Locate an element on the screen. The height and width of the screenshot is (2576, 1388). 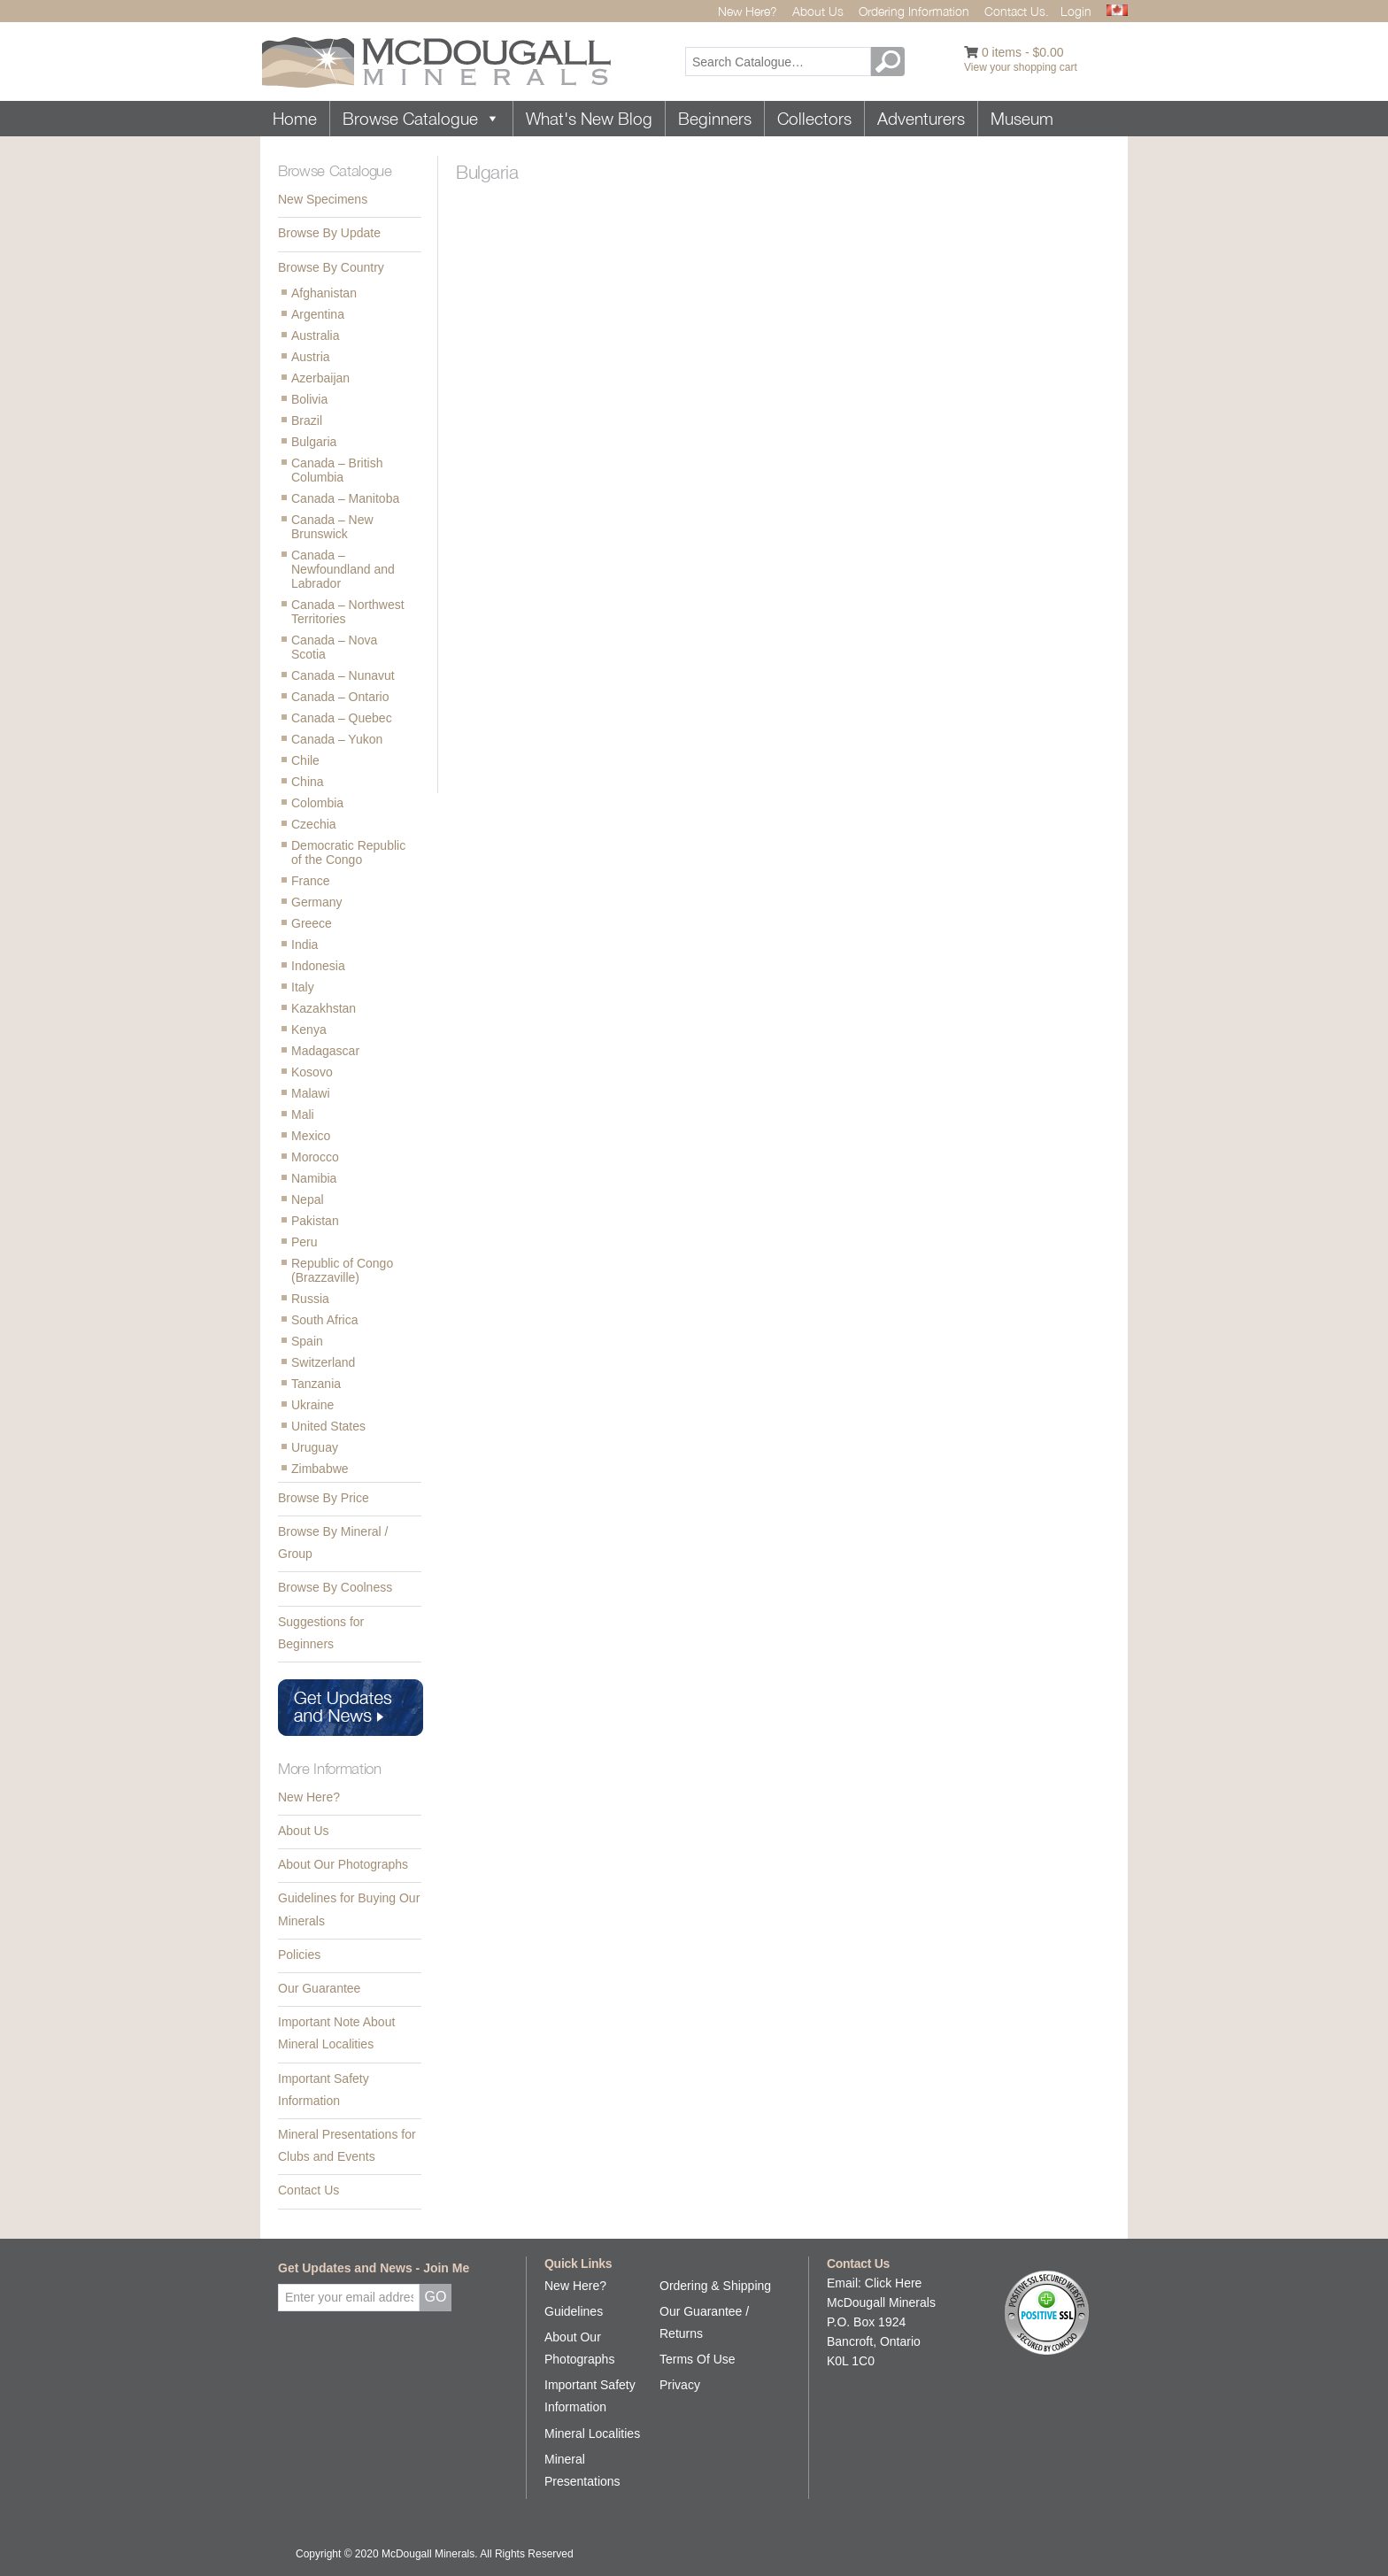
Democratic Republic of the Congo is located at coordinates (348, 852).